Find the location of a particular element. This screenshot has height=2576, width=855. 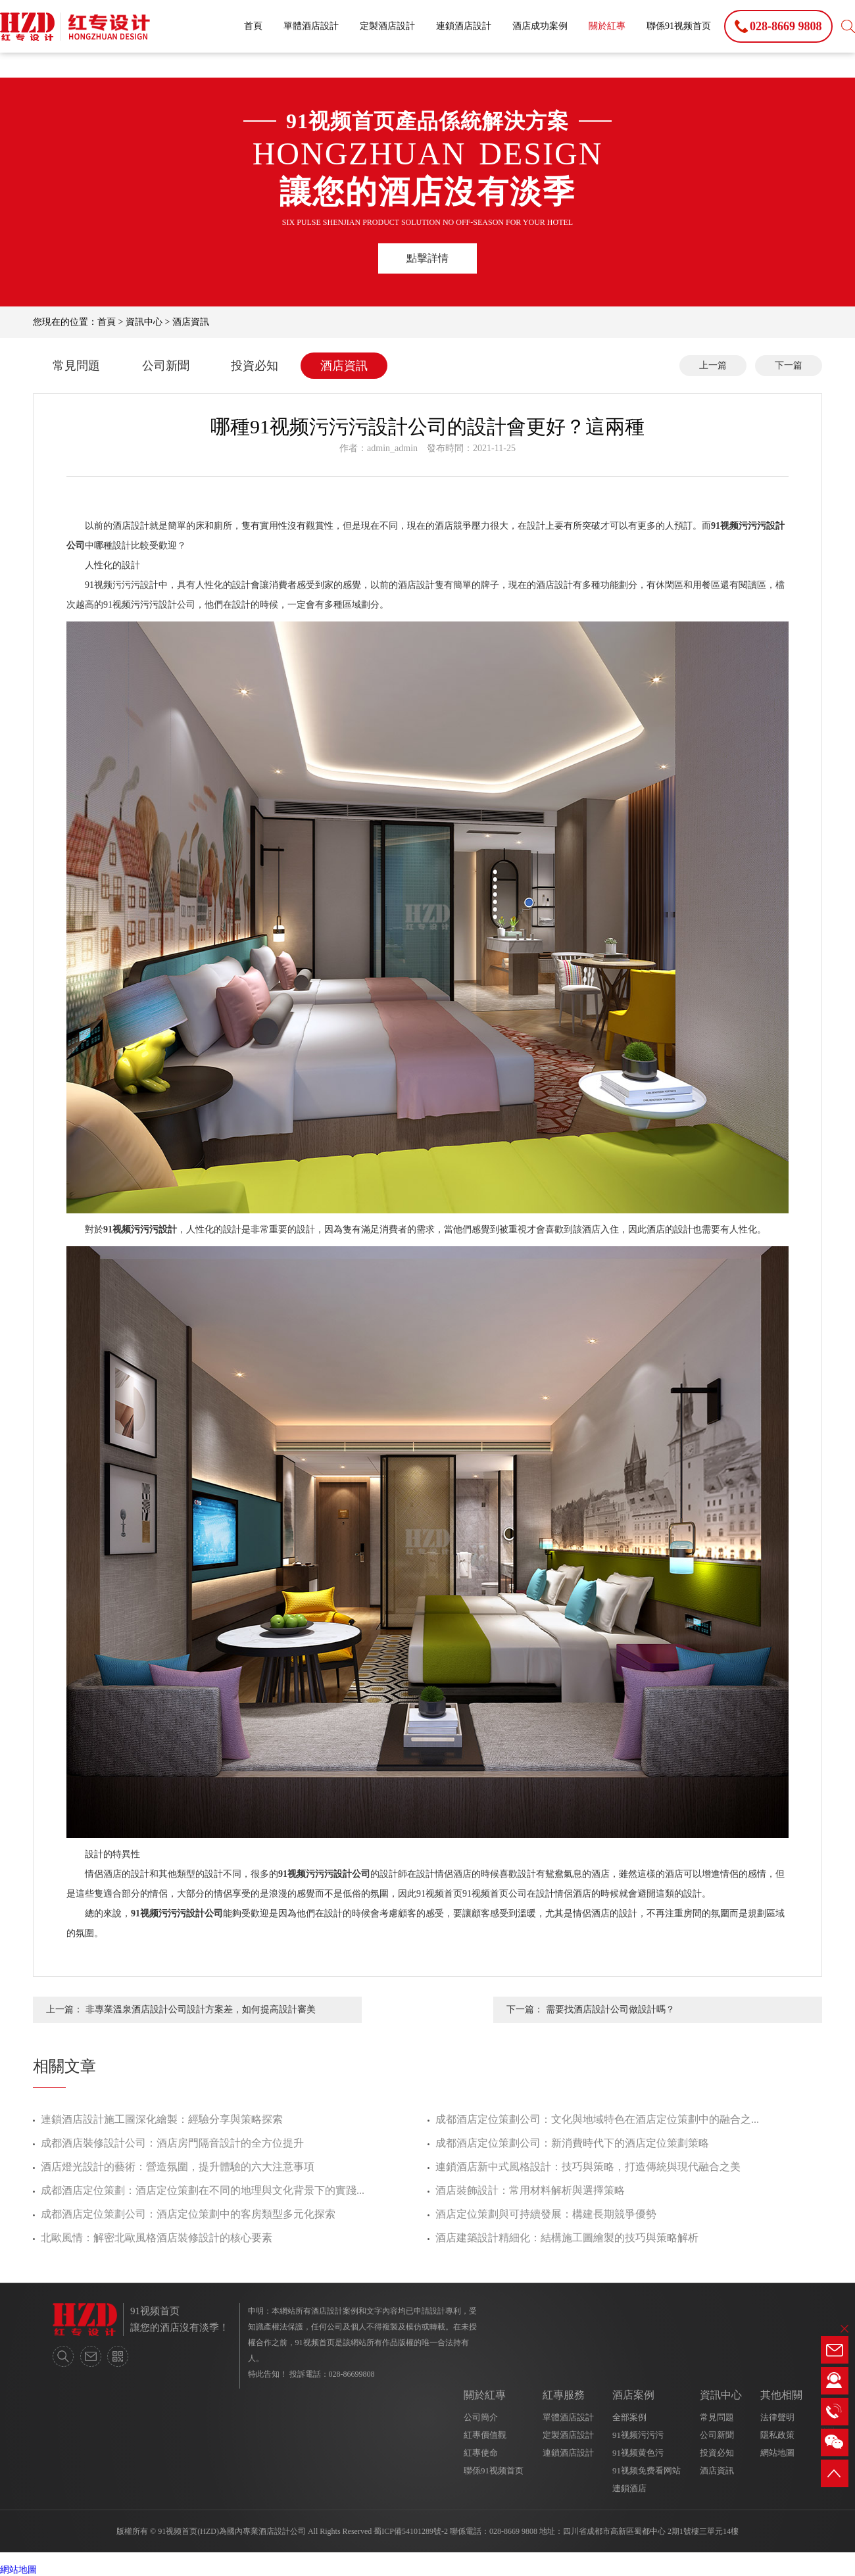

連鎖酒店設計施工圖深化繪製：經驗分享與策略探索 is located at coordinates (162, 2119).